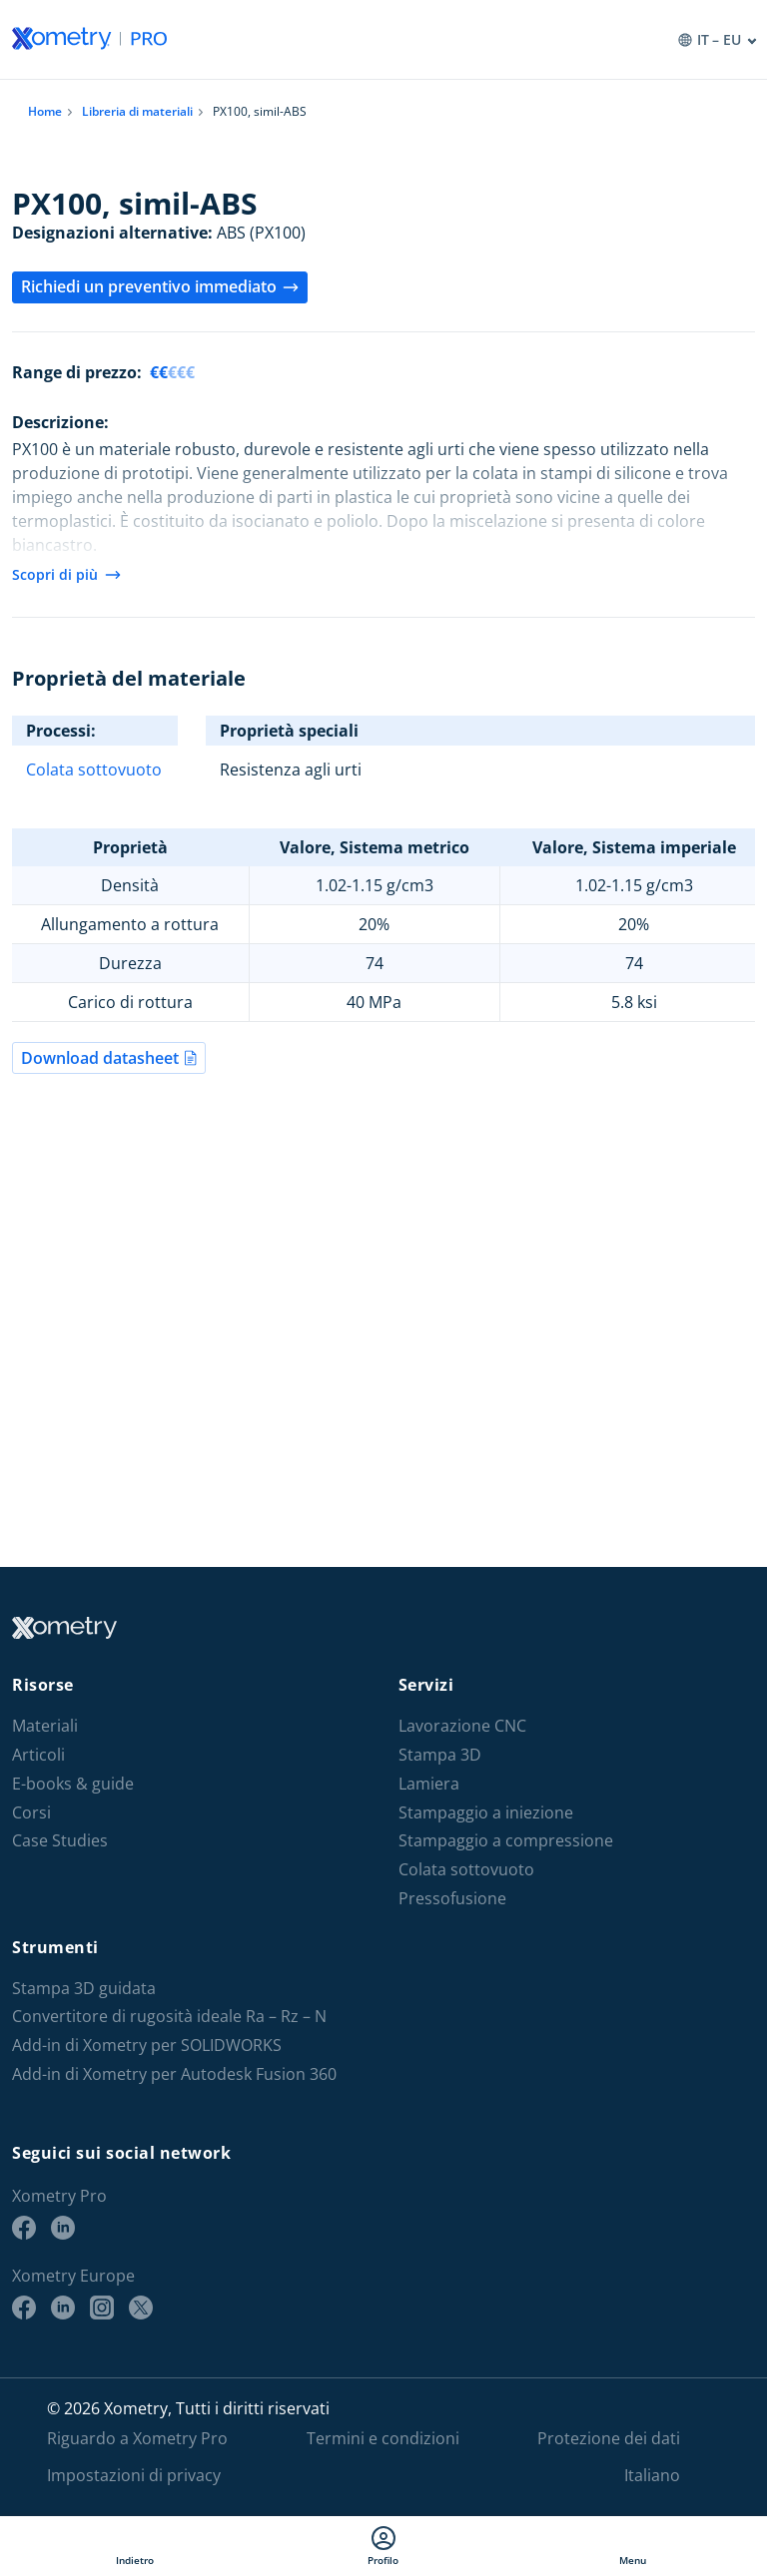 Image resolution: width=767 pixels, height=2576 pixels. I want to click on Lavorazione CNC, so click(462, 1726).